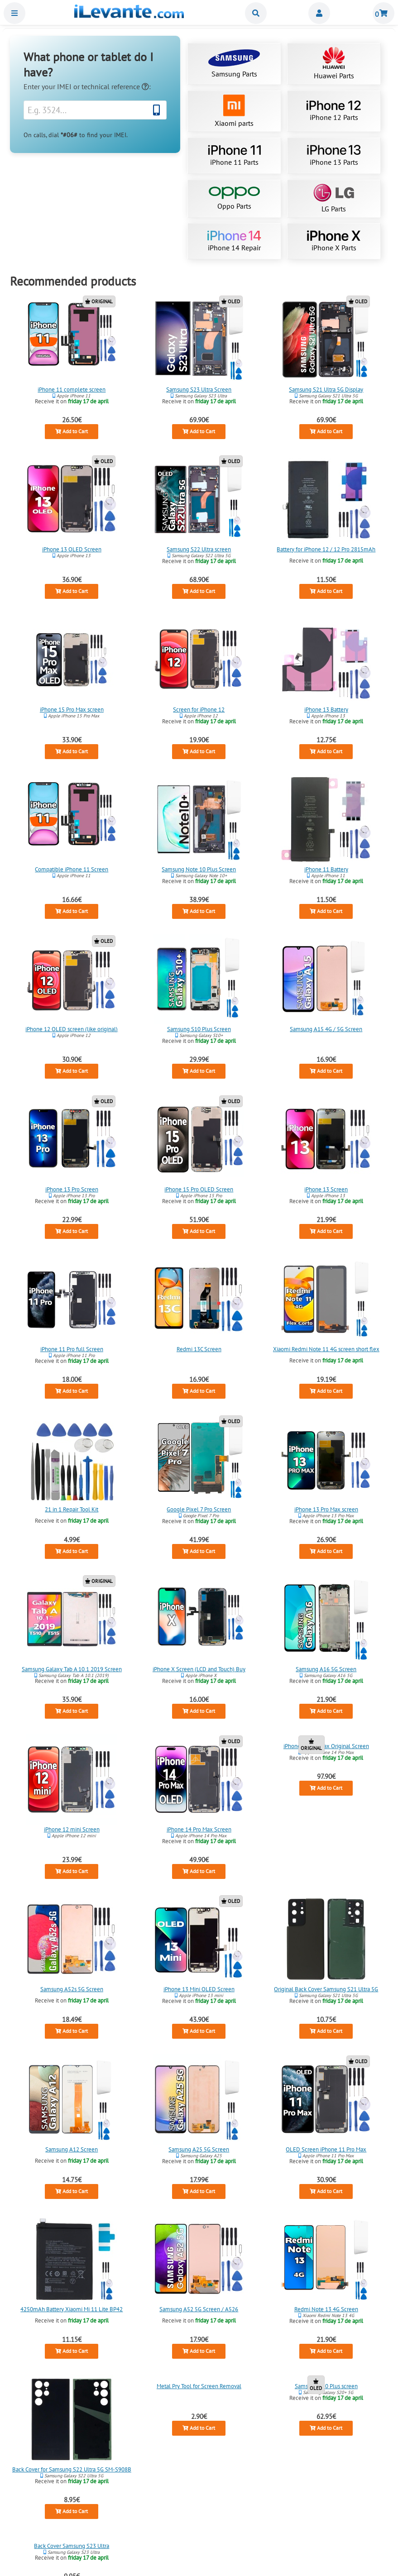  Describe the element at coordinates (71, 1989) in the screenshot. I see `Samsung A52s 5G Screen` at that location.